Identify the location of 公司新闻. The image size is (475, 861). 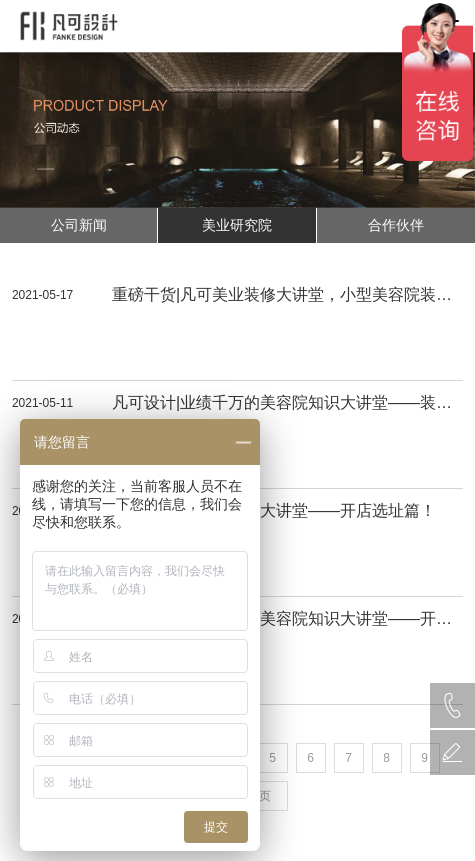
(79, 225).